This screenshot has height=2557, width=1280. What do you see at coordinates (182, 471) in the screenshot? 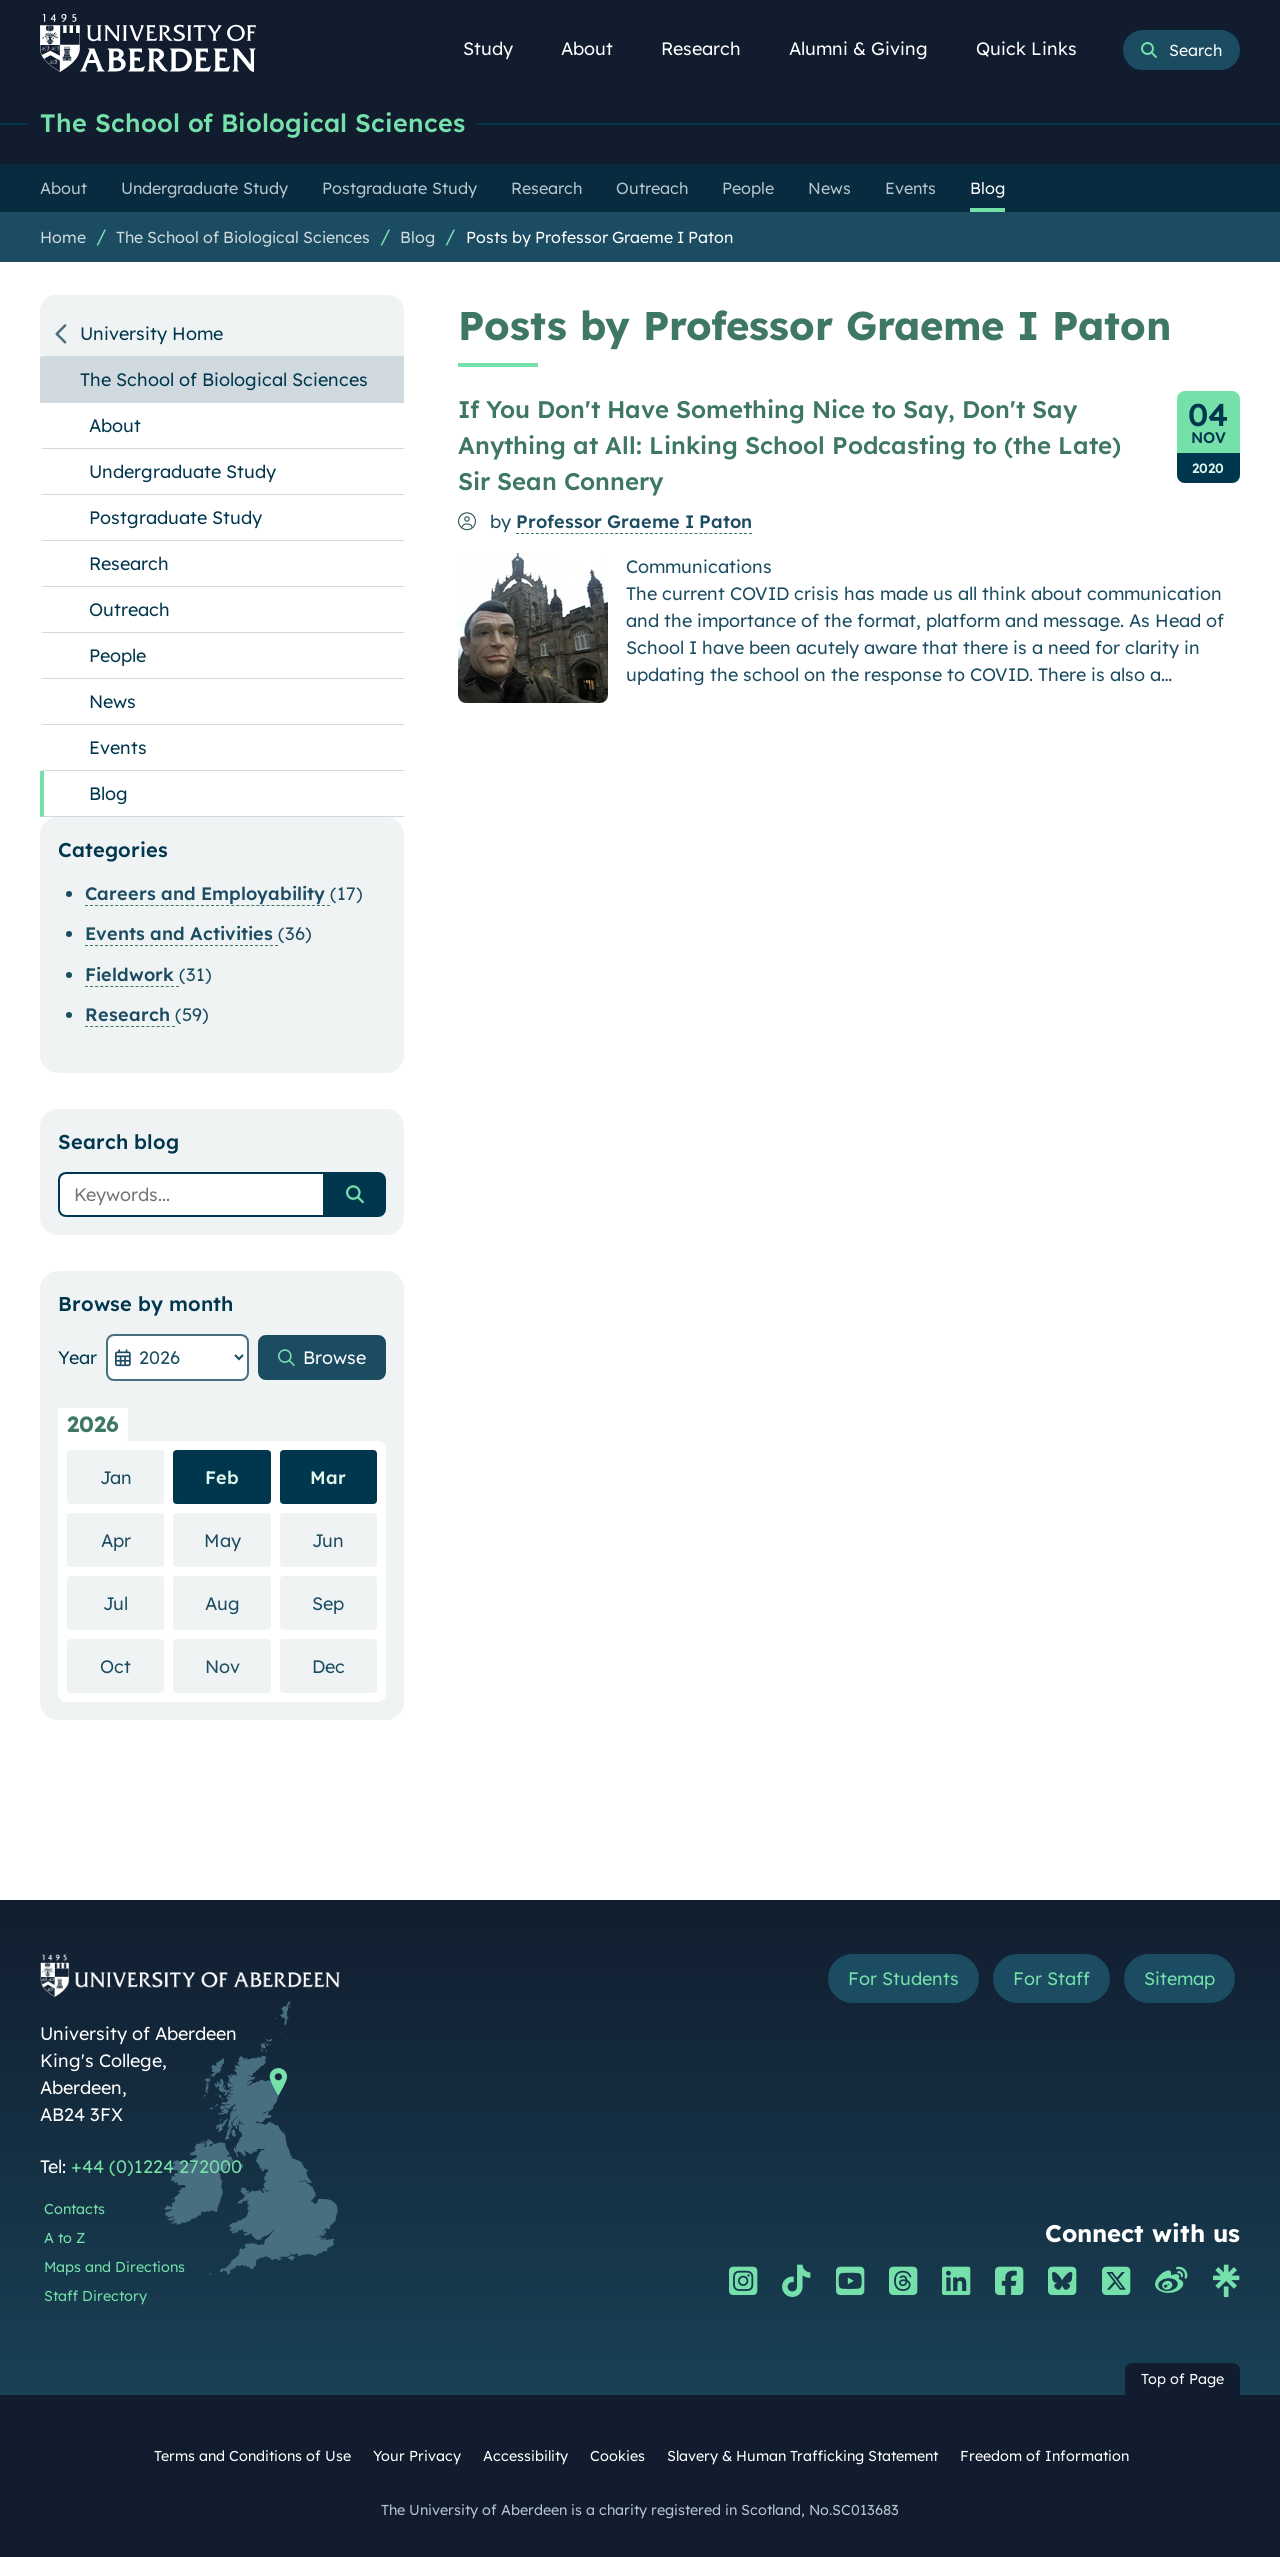
I see `Undergraduate Study` at bounding box center [182, 471].